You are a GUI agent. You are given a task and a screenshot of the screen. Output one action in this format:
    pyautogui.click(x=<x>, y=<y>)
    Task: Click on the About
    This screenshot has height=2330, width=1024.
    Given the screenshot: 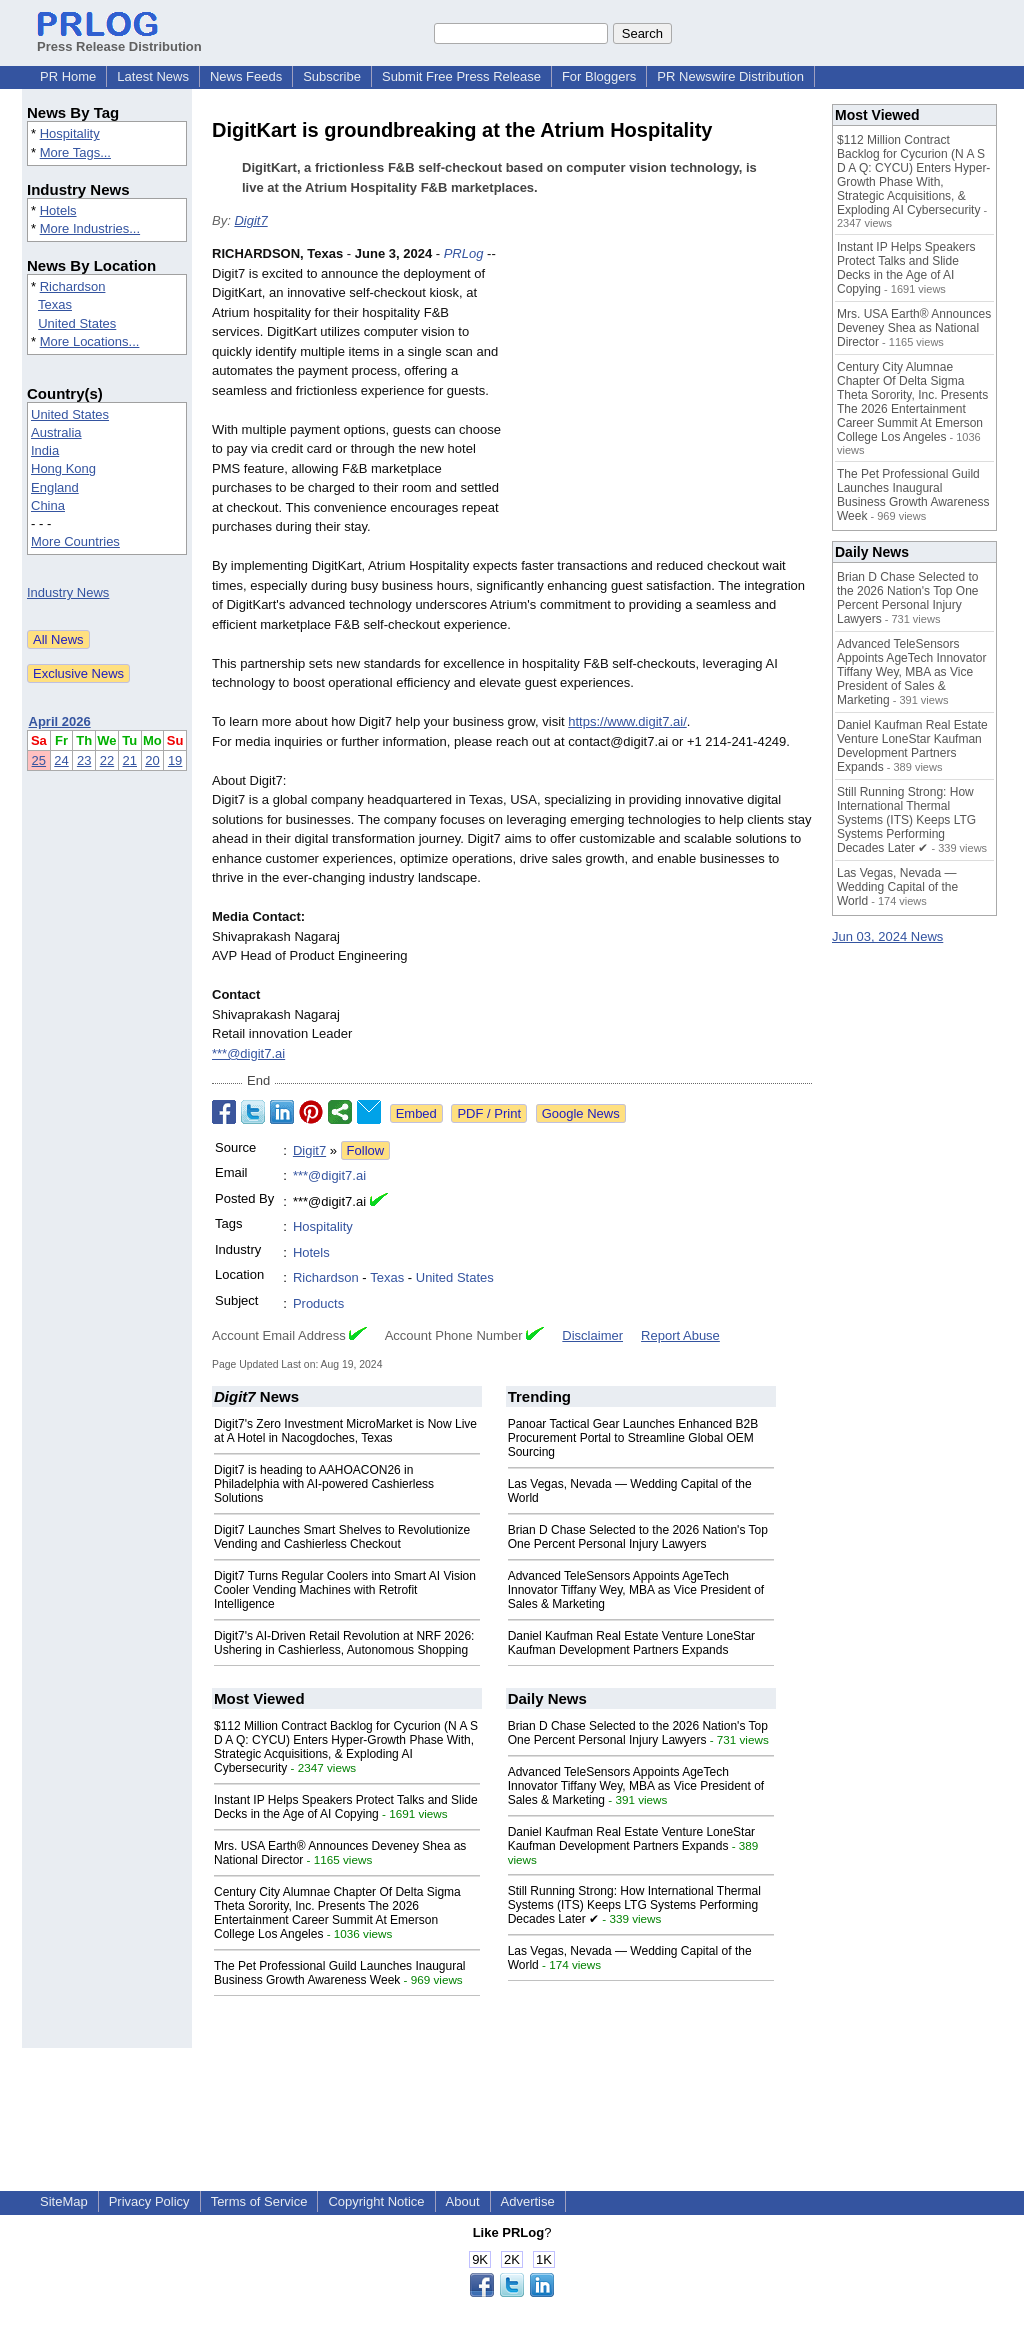 What is the action you would take?
    pyautogui.click(x=463, y=2201)
    